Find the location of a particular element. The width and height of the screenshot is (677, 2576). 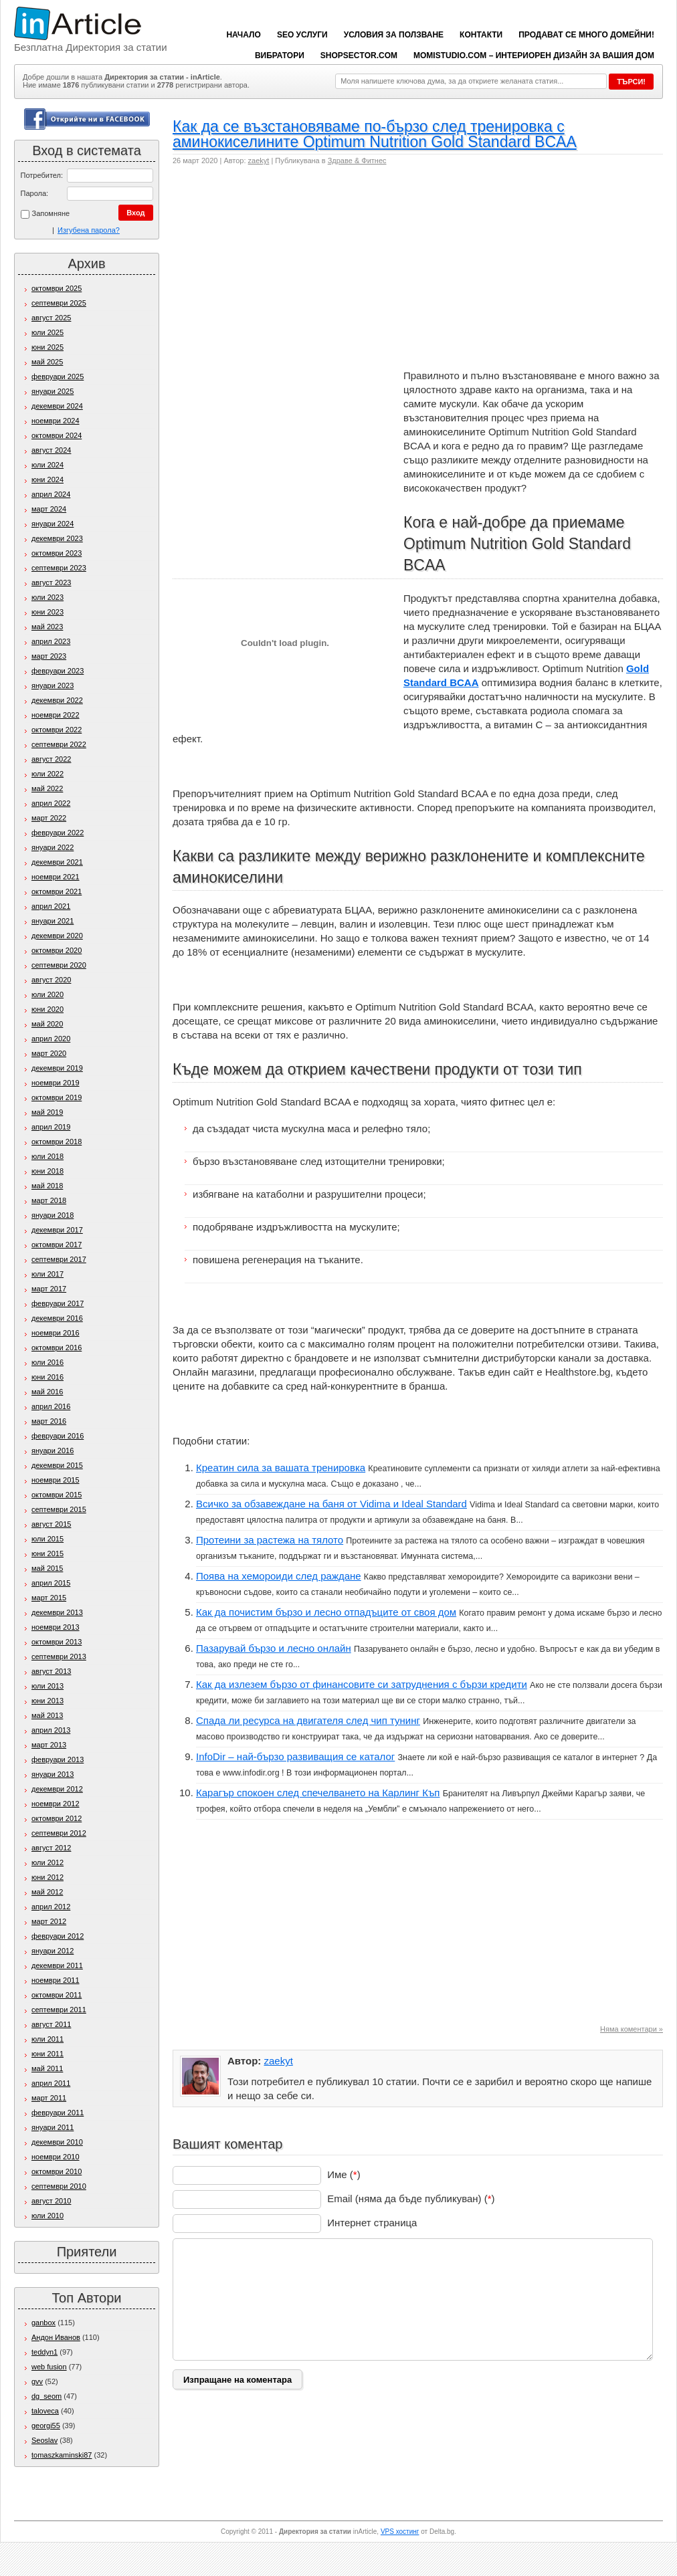

Momistudio.com – интериорен дизайн за вашия дом is located at coordinates (533, 55).